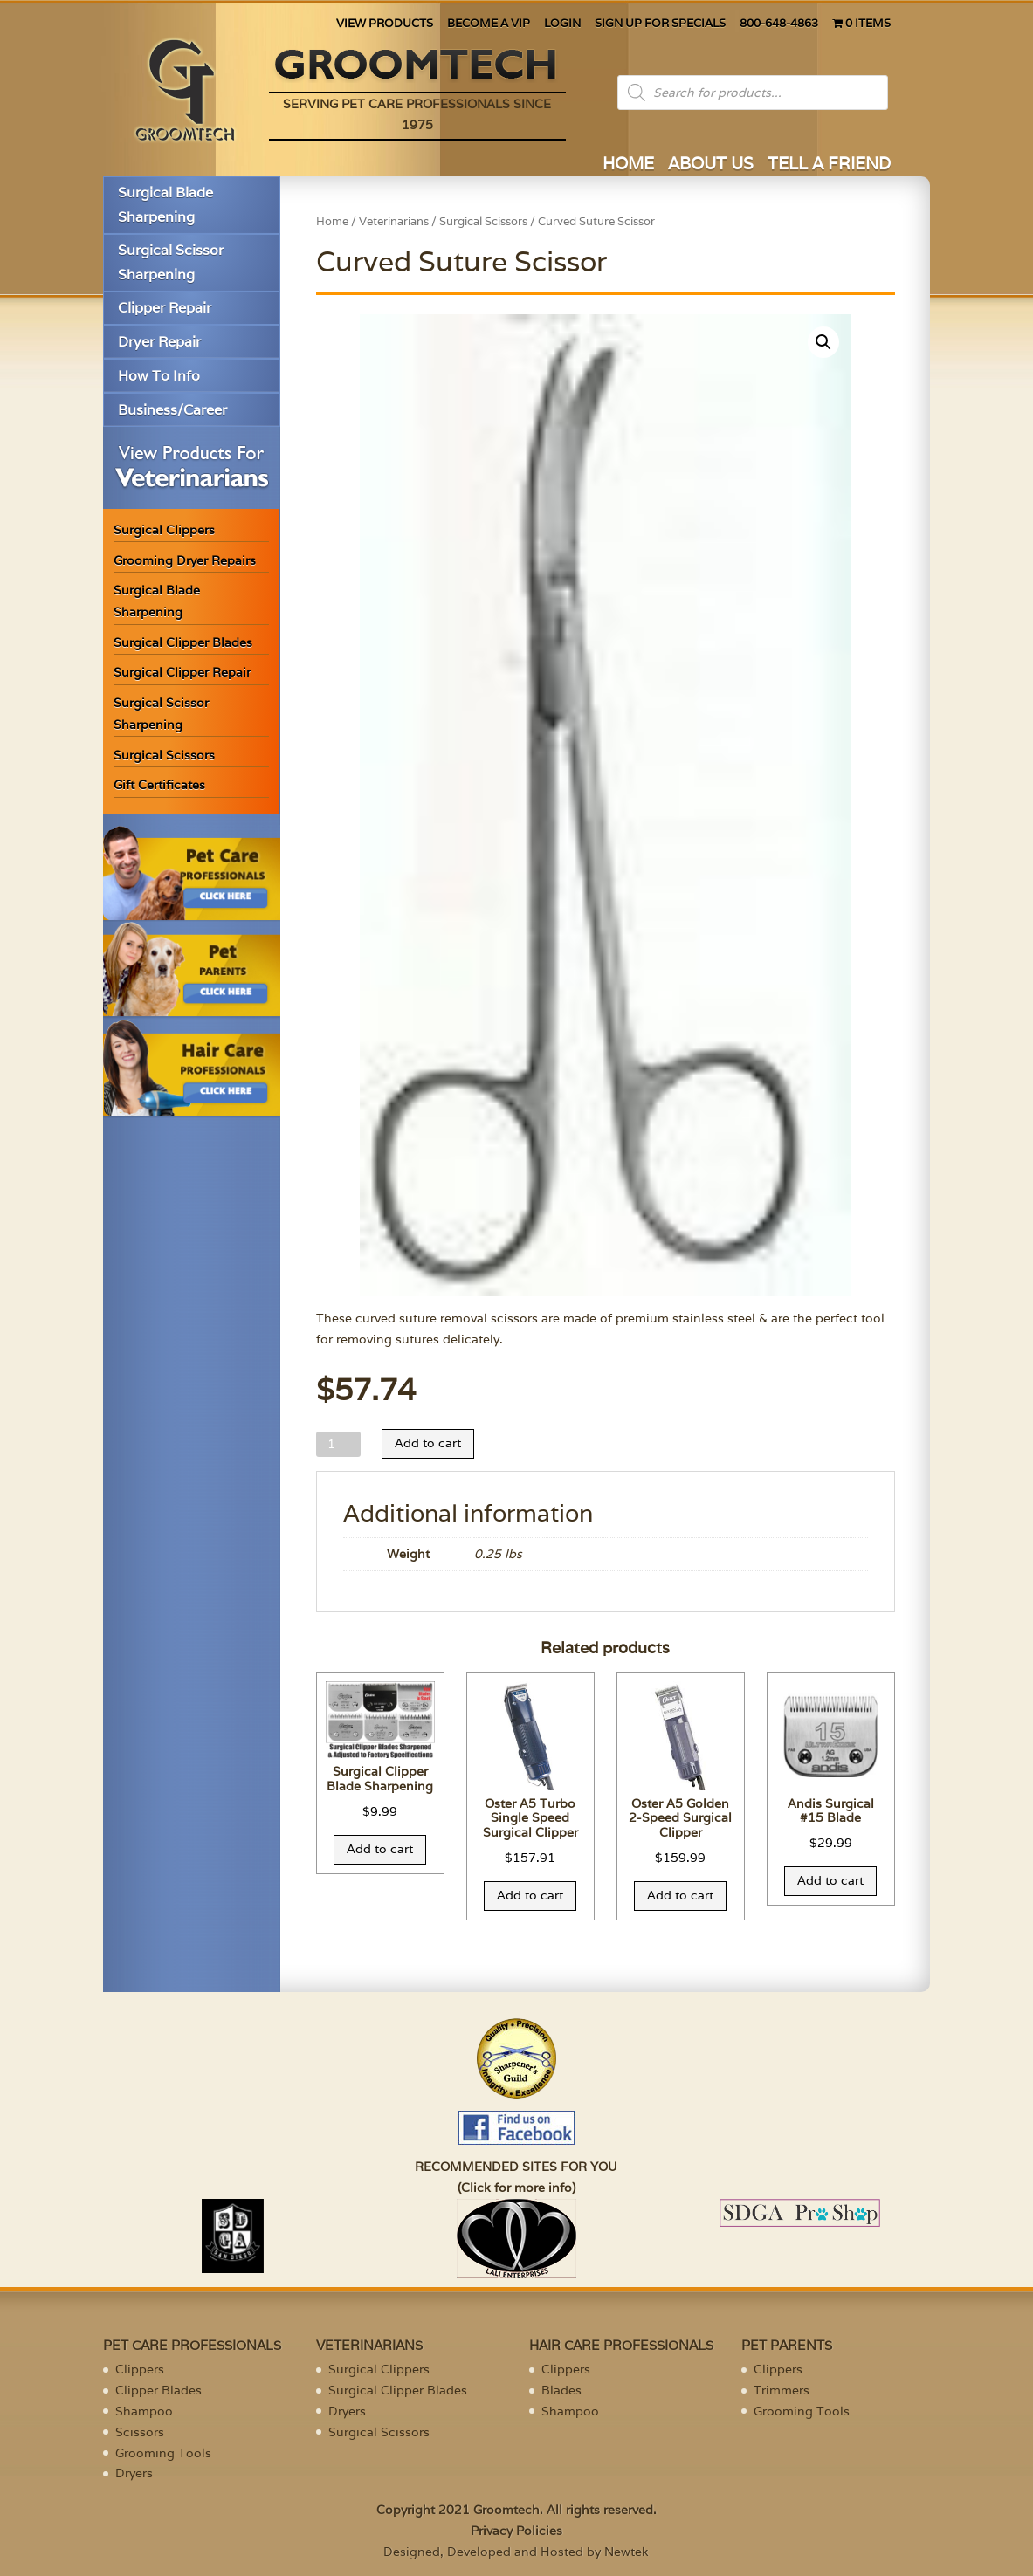 The height and width of the screenshot is (2576, 1033). What do you see at coordinates (428, 1443) in the screenshot?
I see `Add to cart` at bounding box center [428, 1443].